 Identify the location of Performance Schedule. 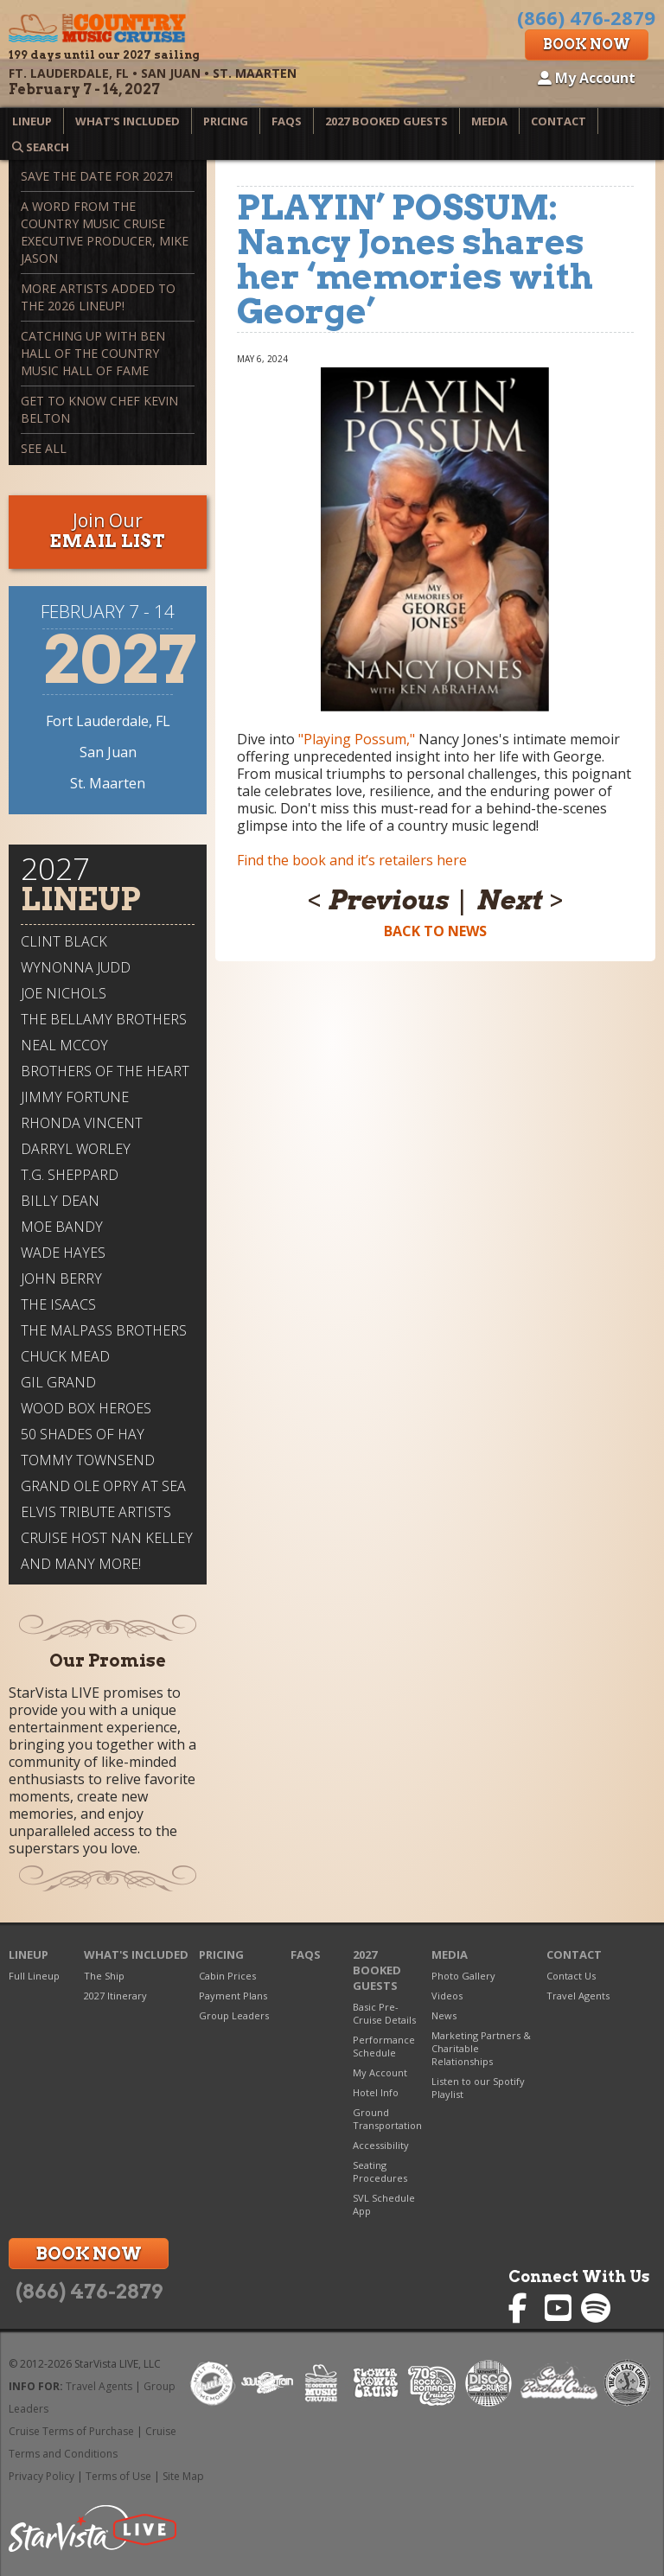
(384, 2046).